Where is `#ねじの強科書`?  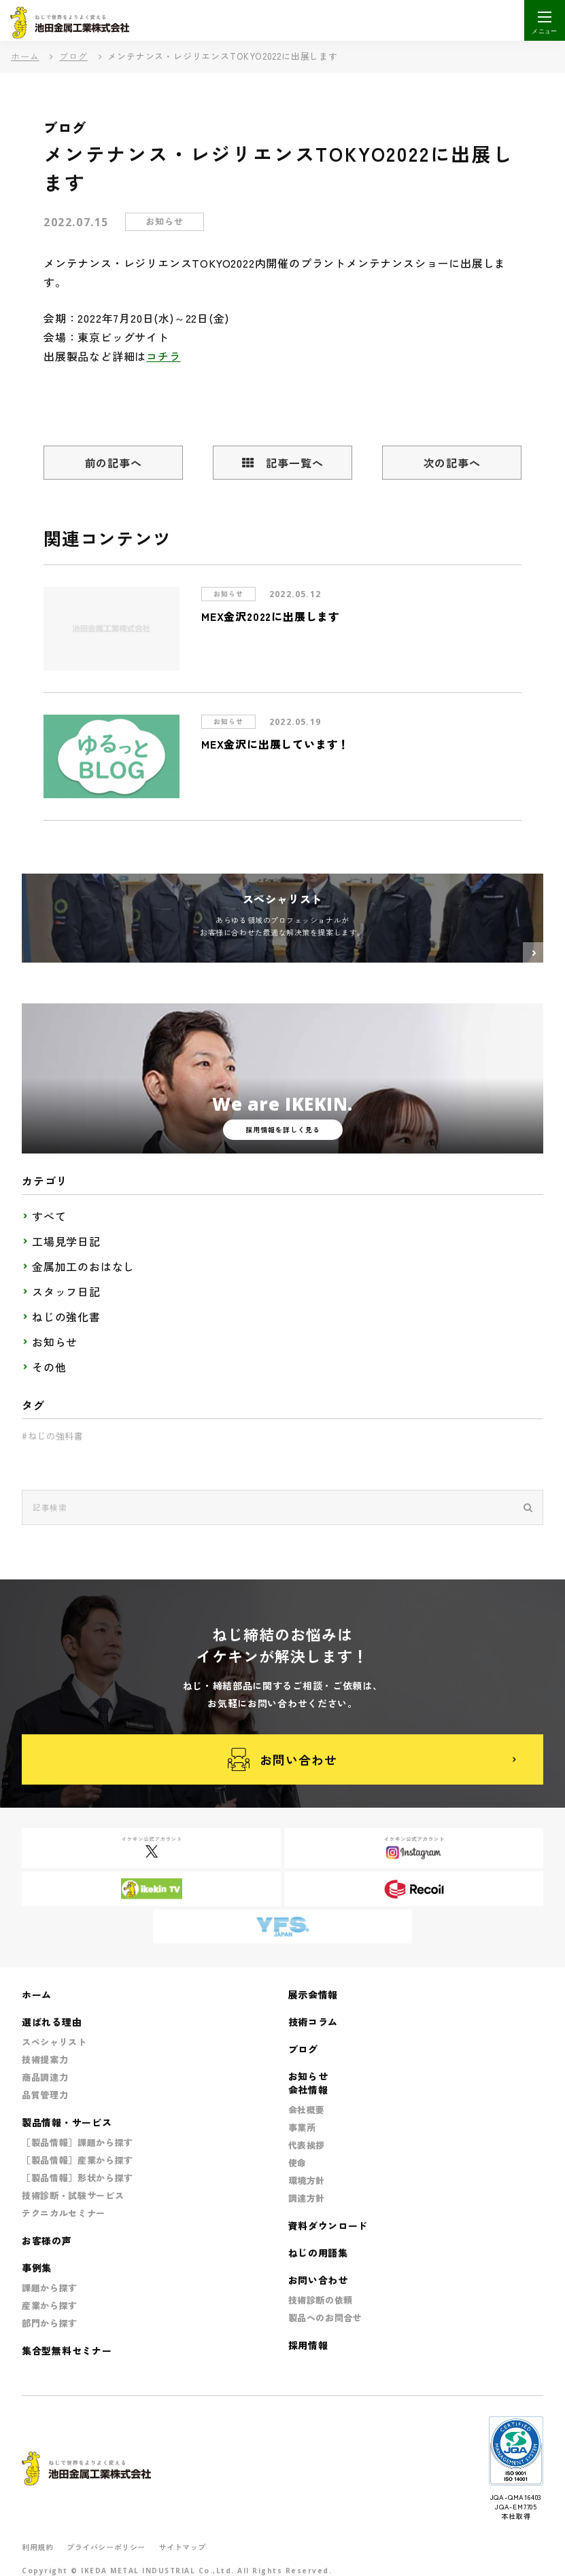 #ねじの強科書 is located at coordinates (53, 1435).